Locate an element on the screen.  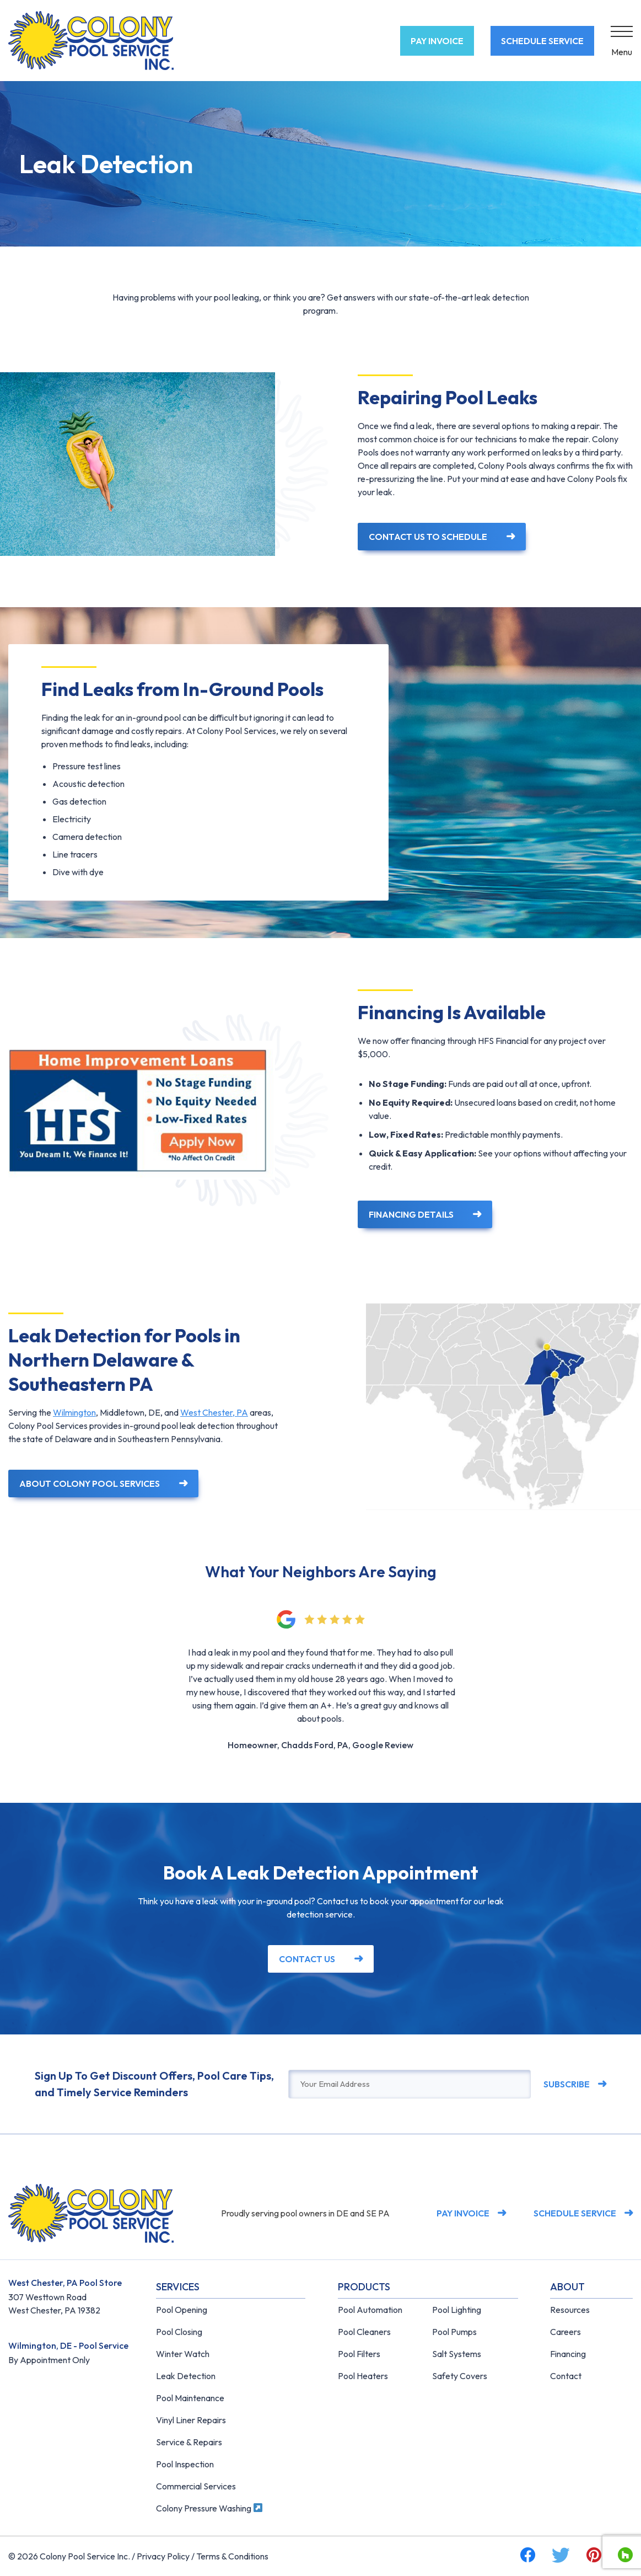
Contact Us is located at coordinates (307, 1958).